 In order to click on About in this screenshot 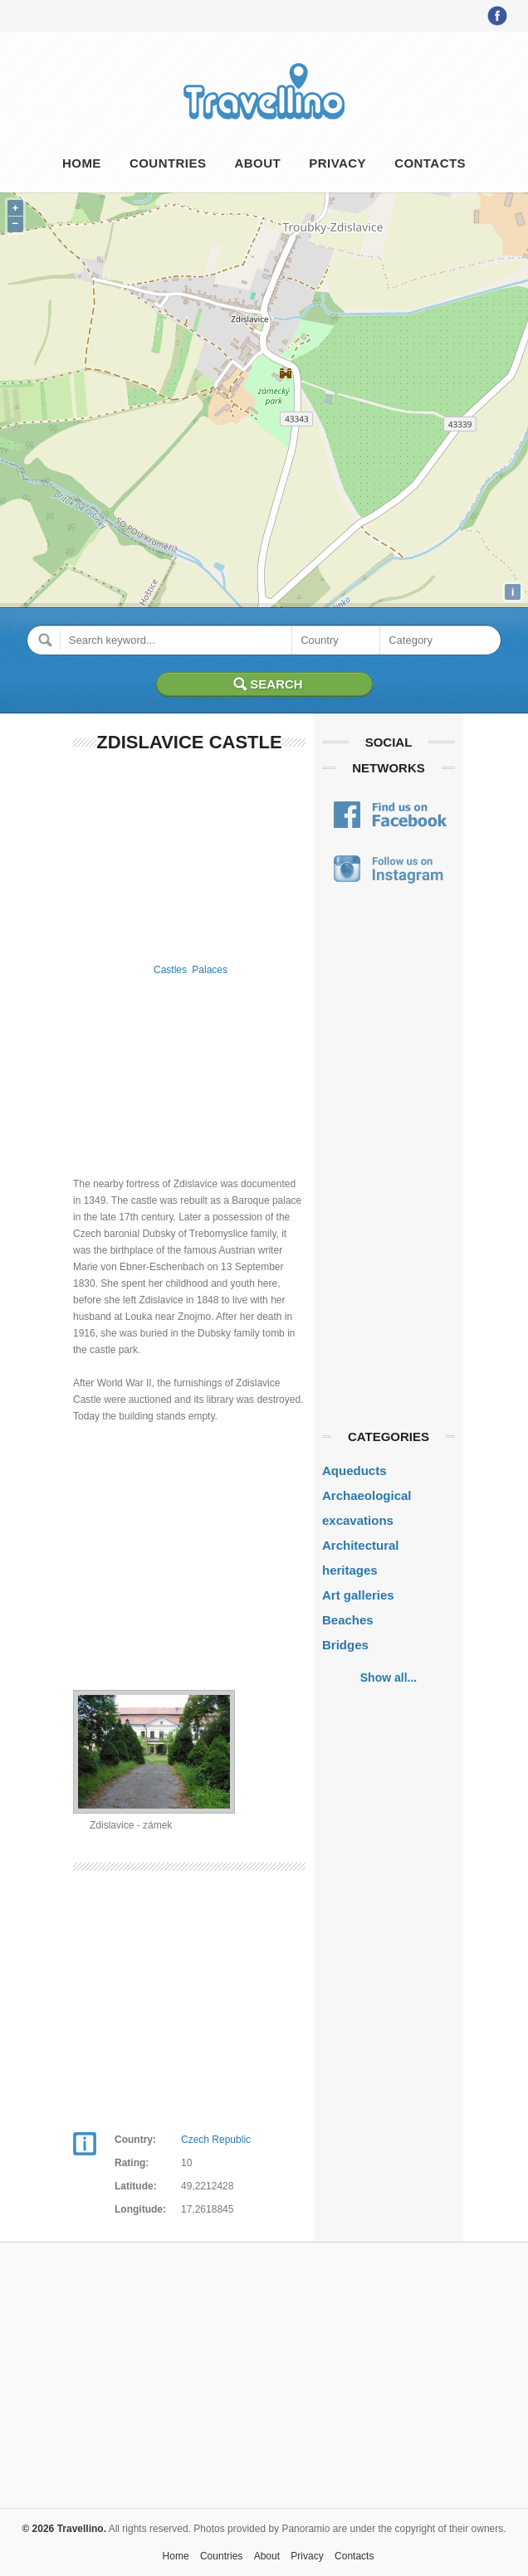, I will do `click(258, 163)`.